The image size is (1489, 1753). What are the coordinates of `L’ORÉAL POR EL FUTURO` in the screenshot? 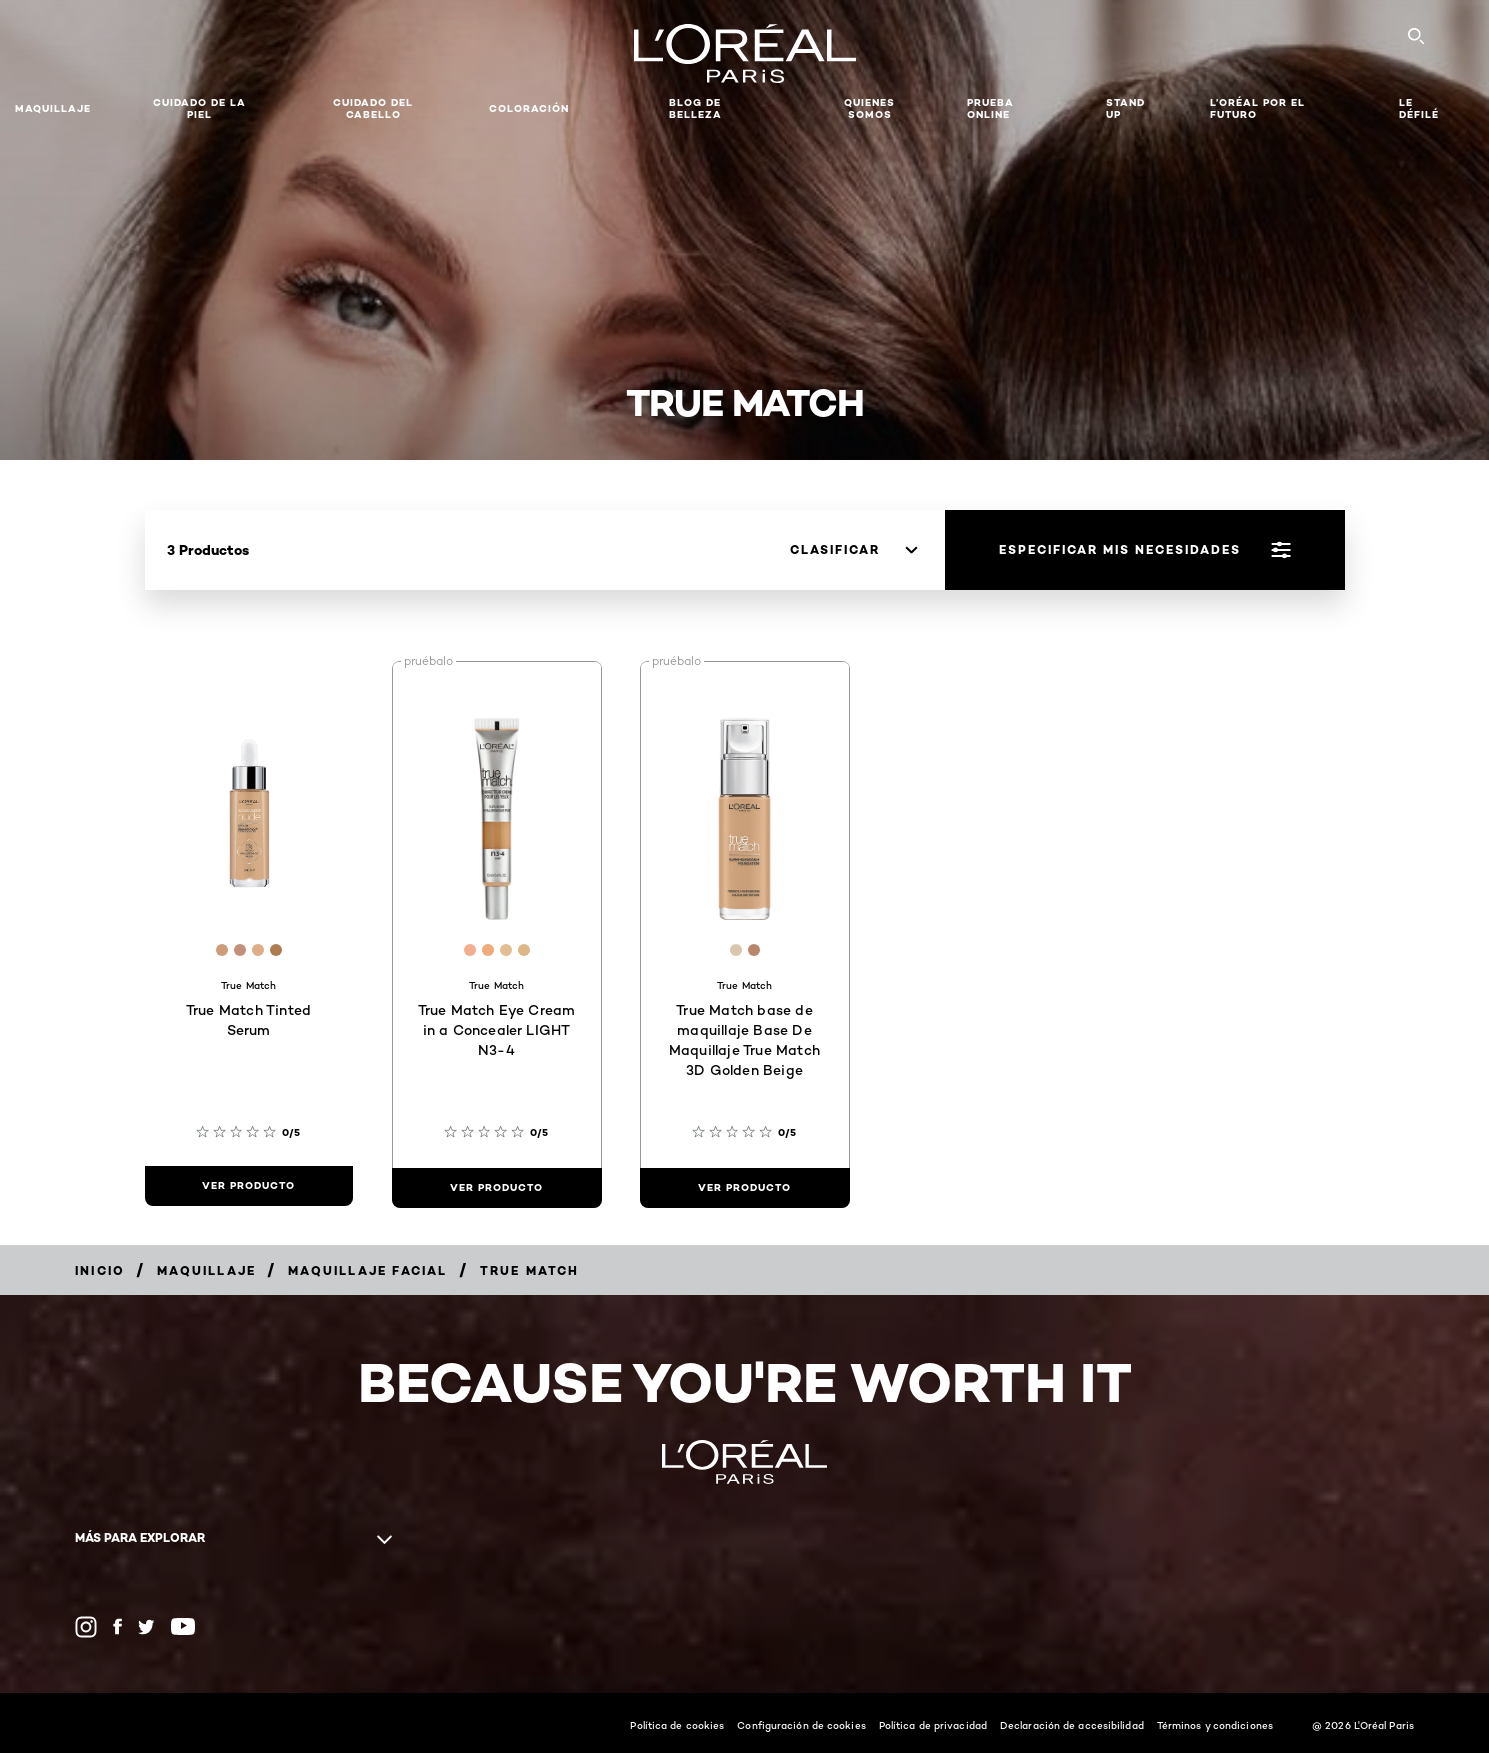 It's located at (1257, 108).